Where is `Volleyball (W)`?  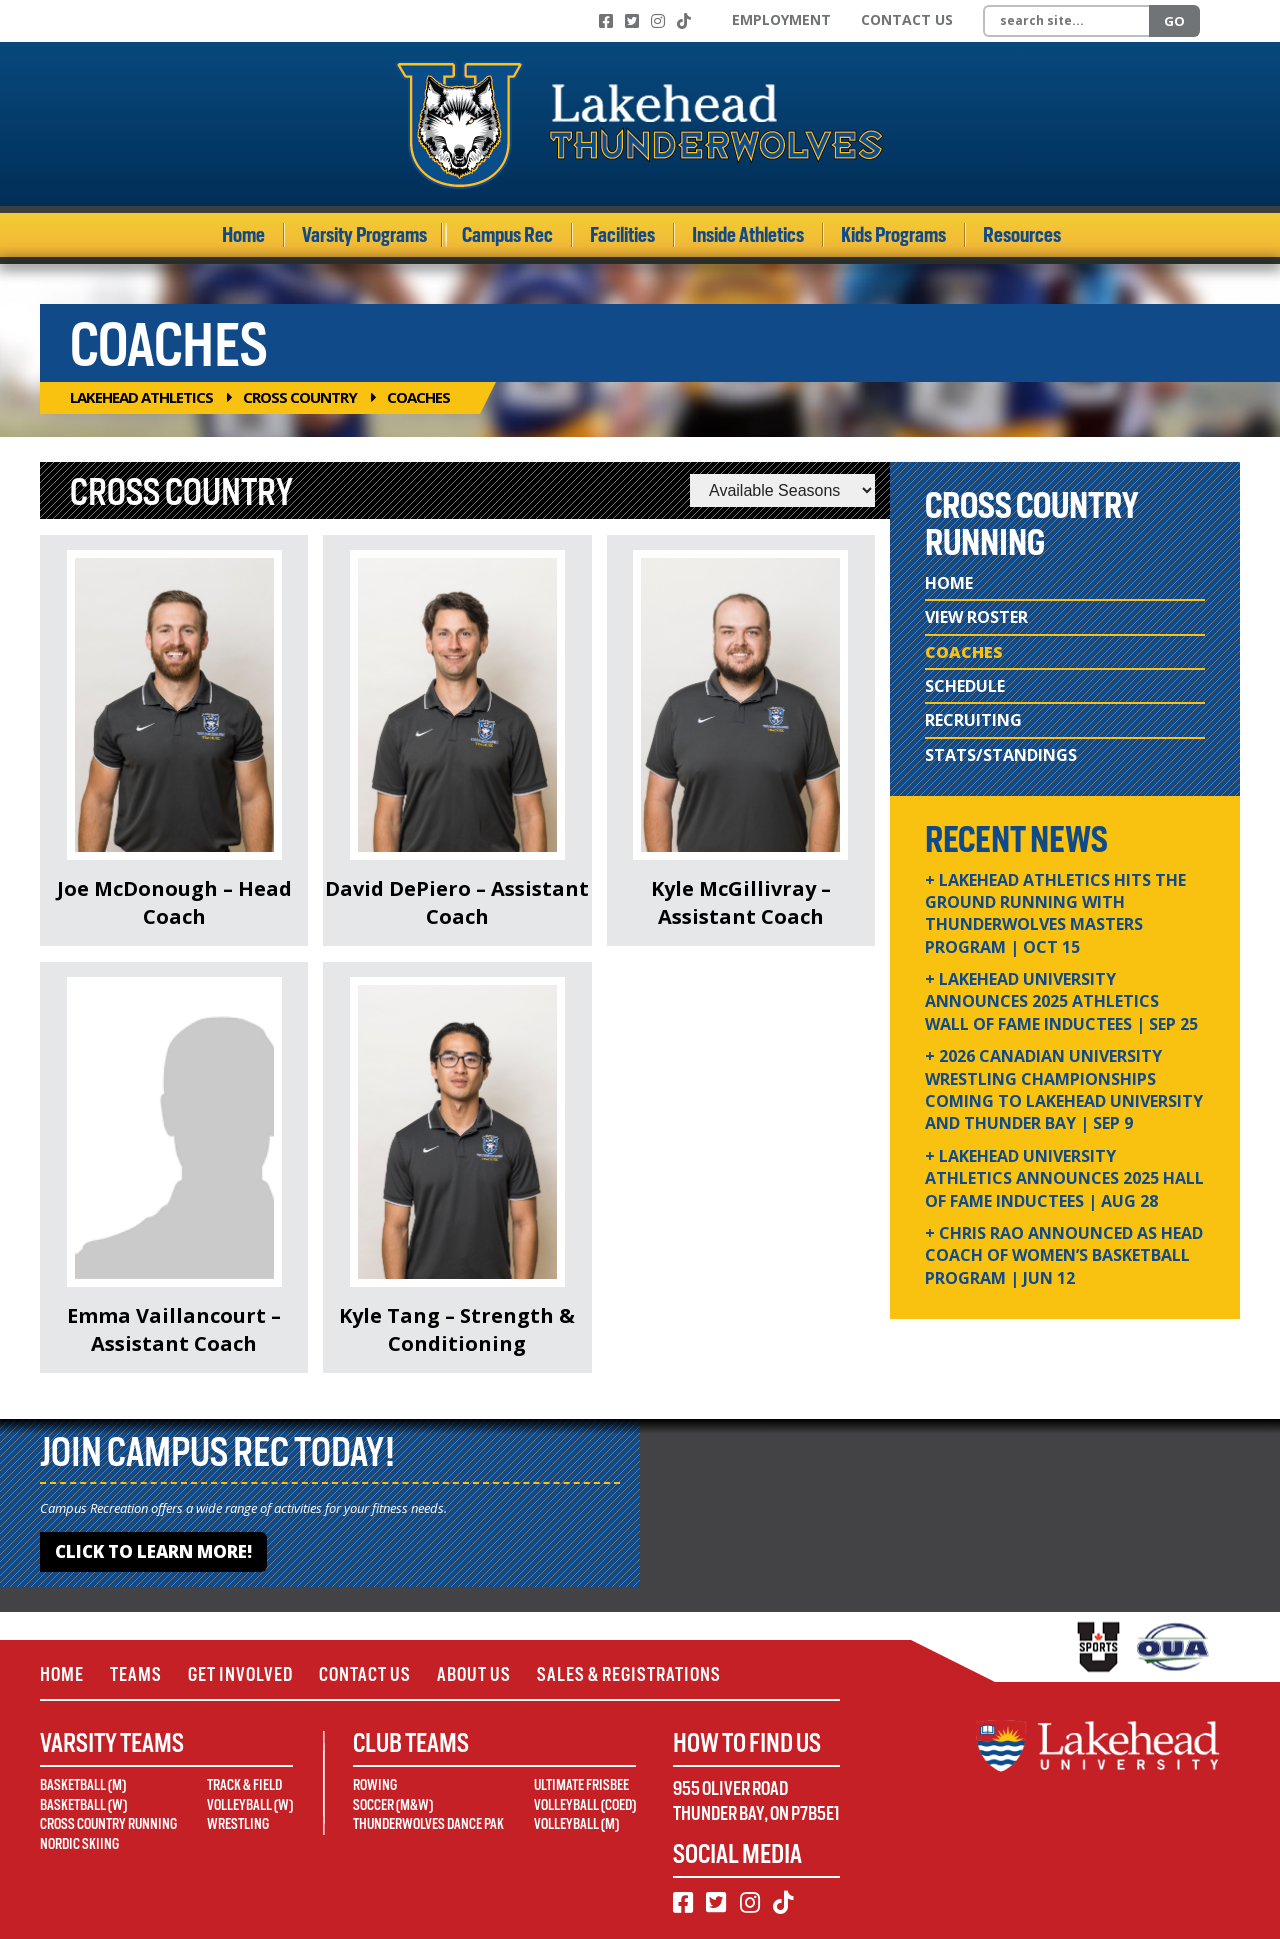
Volleyball (W) is located at coordinates (250, 1805).